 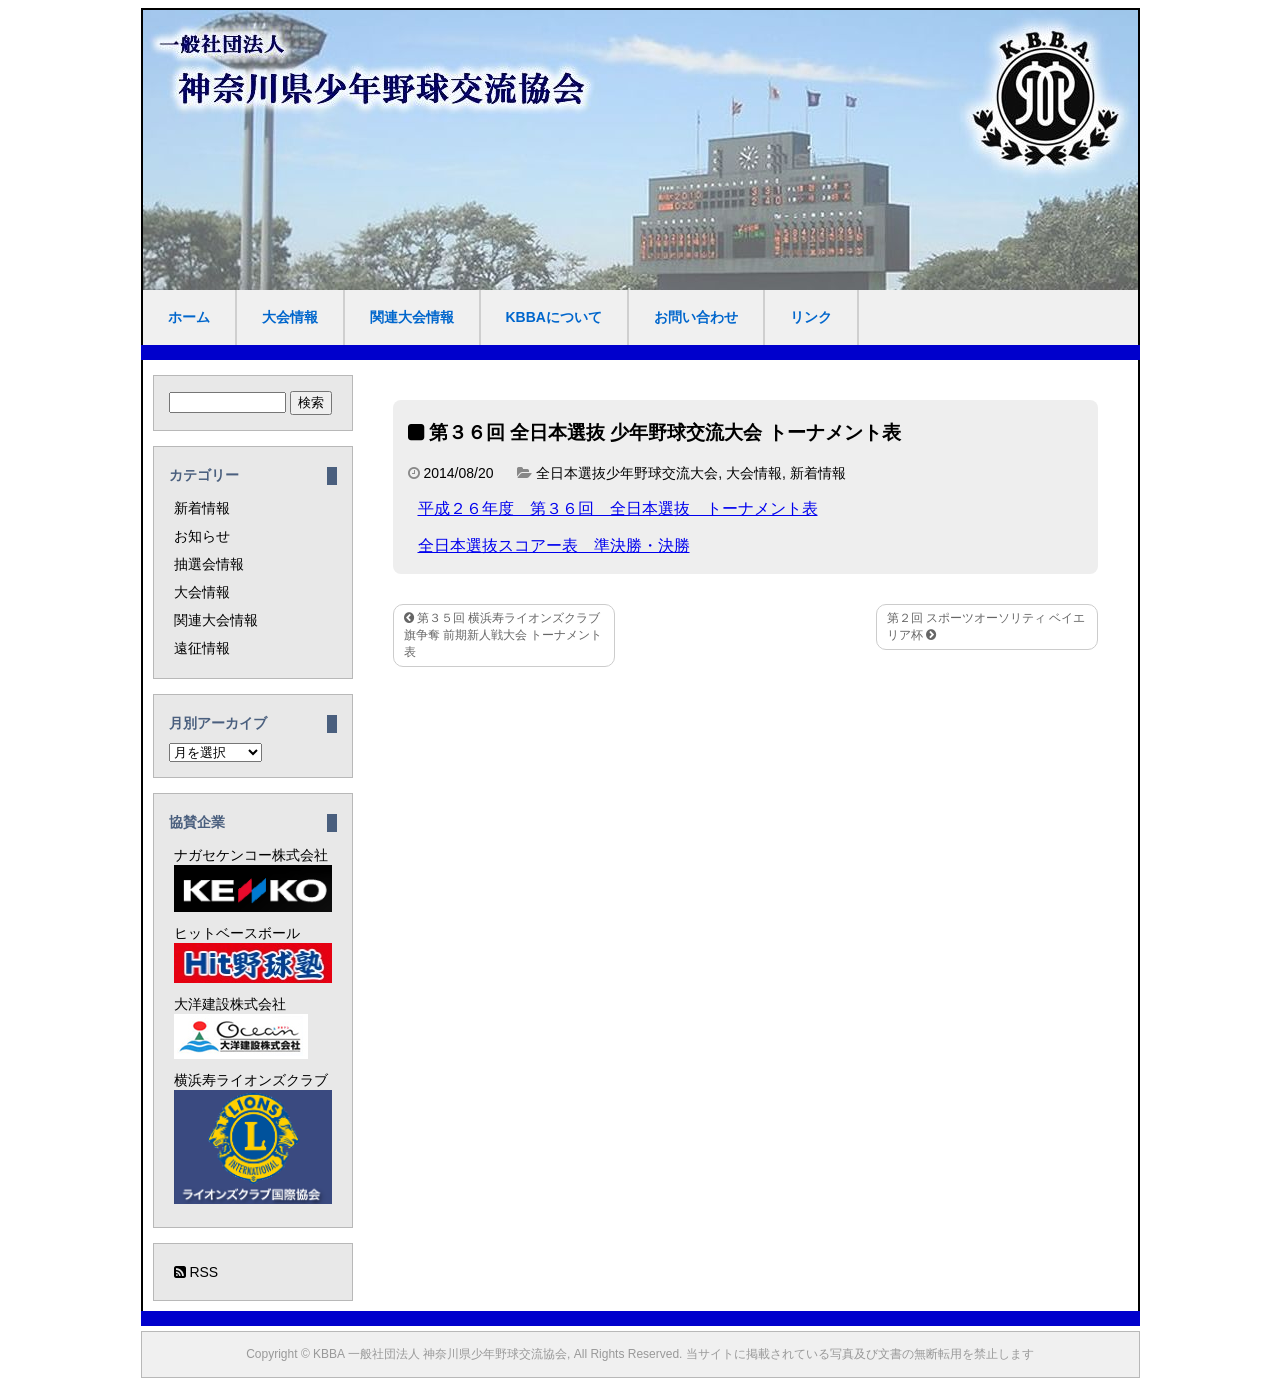 I want to click on 全日本選抜少年野球交流大会, so click(x=627, y=473).